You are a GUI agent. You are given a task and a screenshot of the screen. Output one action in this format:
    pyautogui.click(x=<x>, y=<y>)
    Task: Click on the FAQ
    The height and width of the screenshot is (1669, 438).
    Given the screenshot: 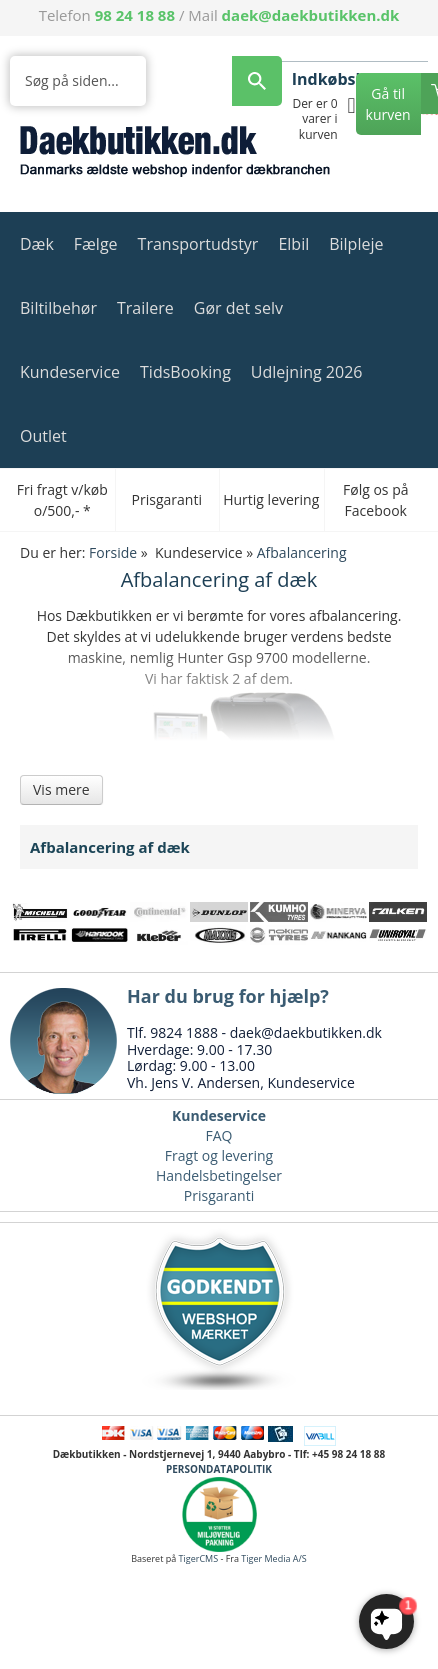 What is the action you would take?
    pyautogui.click(x=219, y=1135)
    